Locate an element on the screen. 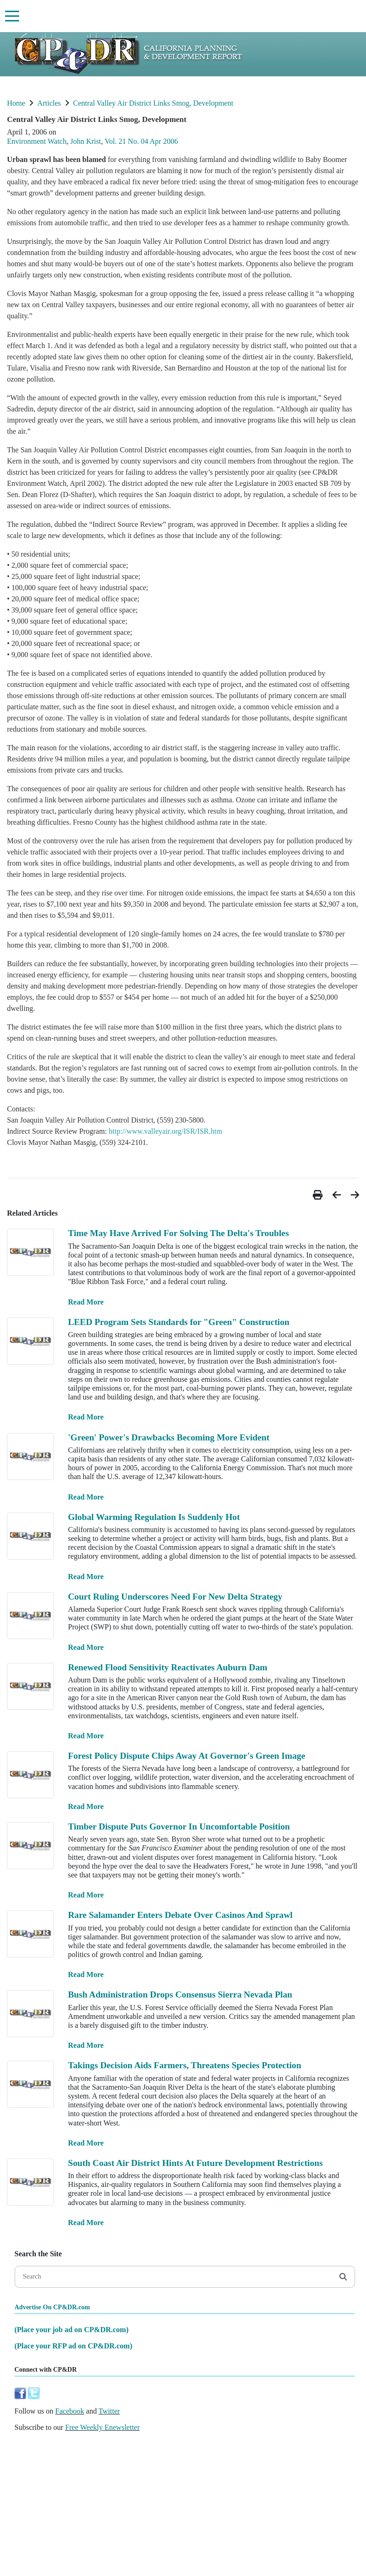 Image resolution: width=366 pixels, height=2576 pixels. Facebook is located at coordinates (69, 2411).